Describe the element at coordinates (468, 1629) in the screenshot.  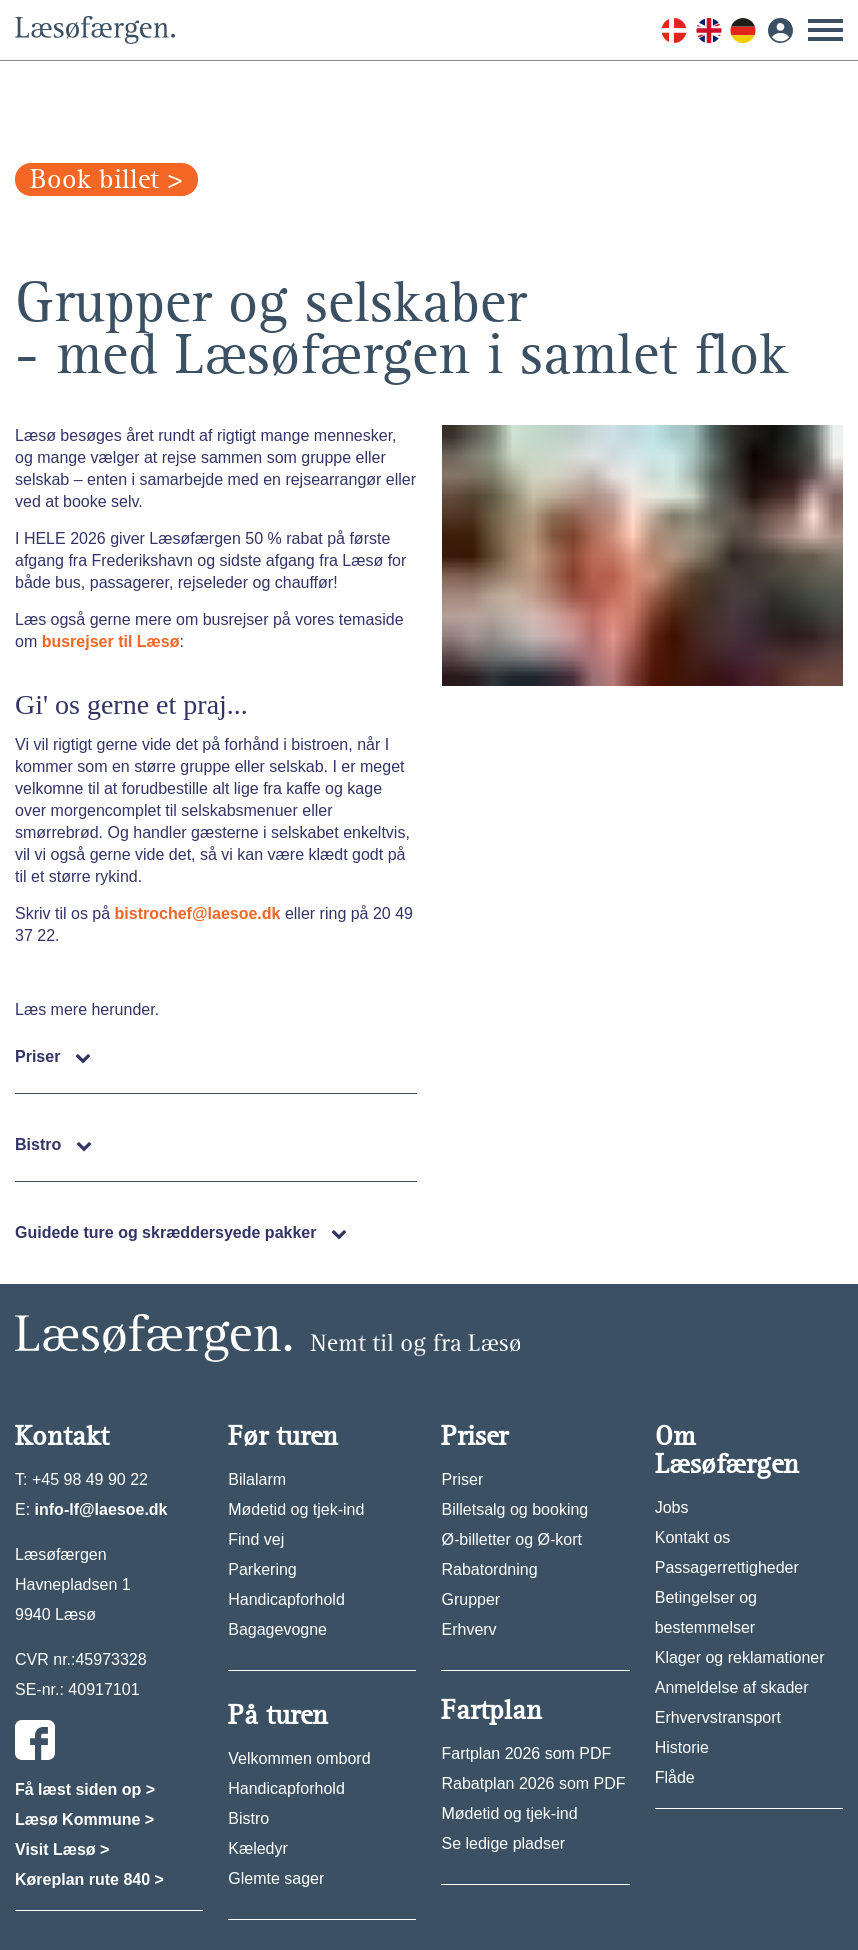
I see `Erhverv` at that location.